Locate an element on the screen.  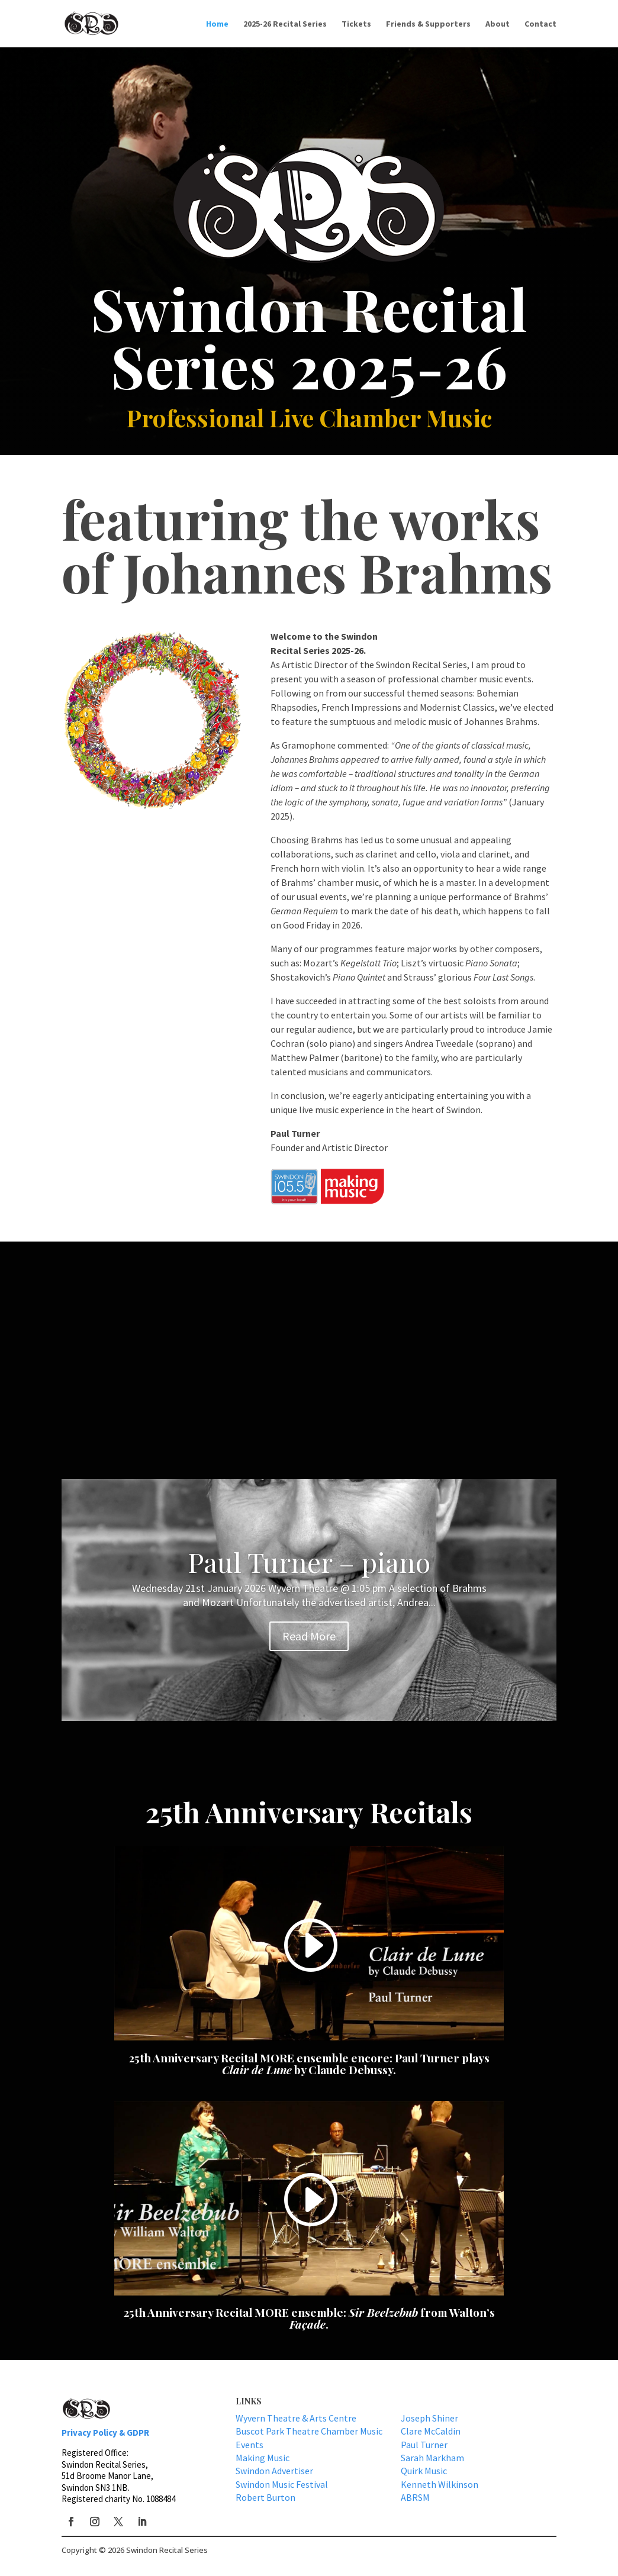
Tickets is located at coordinates (356, 24).